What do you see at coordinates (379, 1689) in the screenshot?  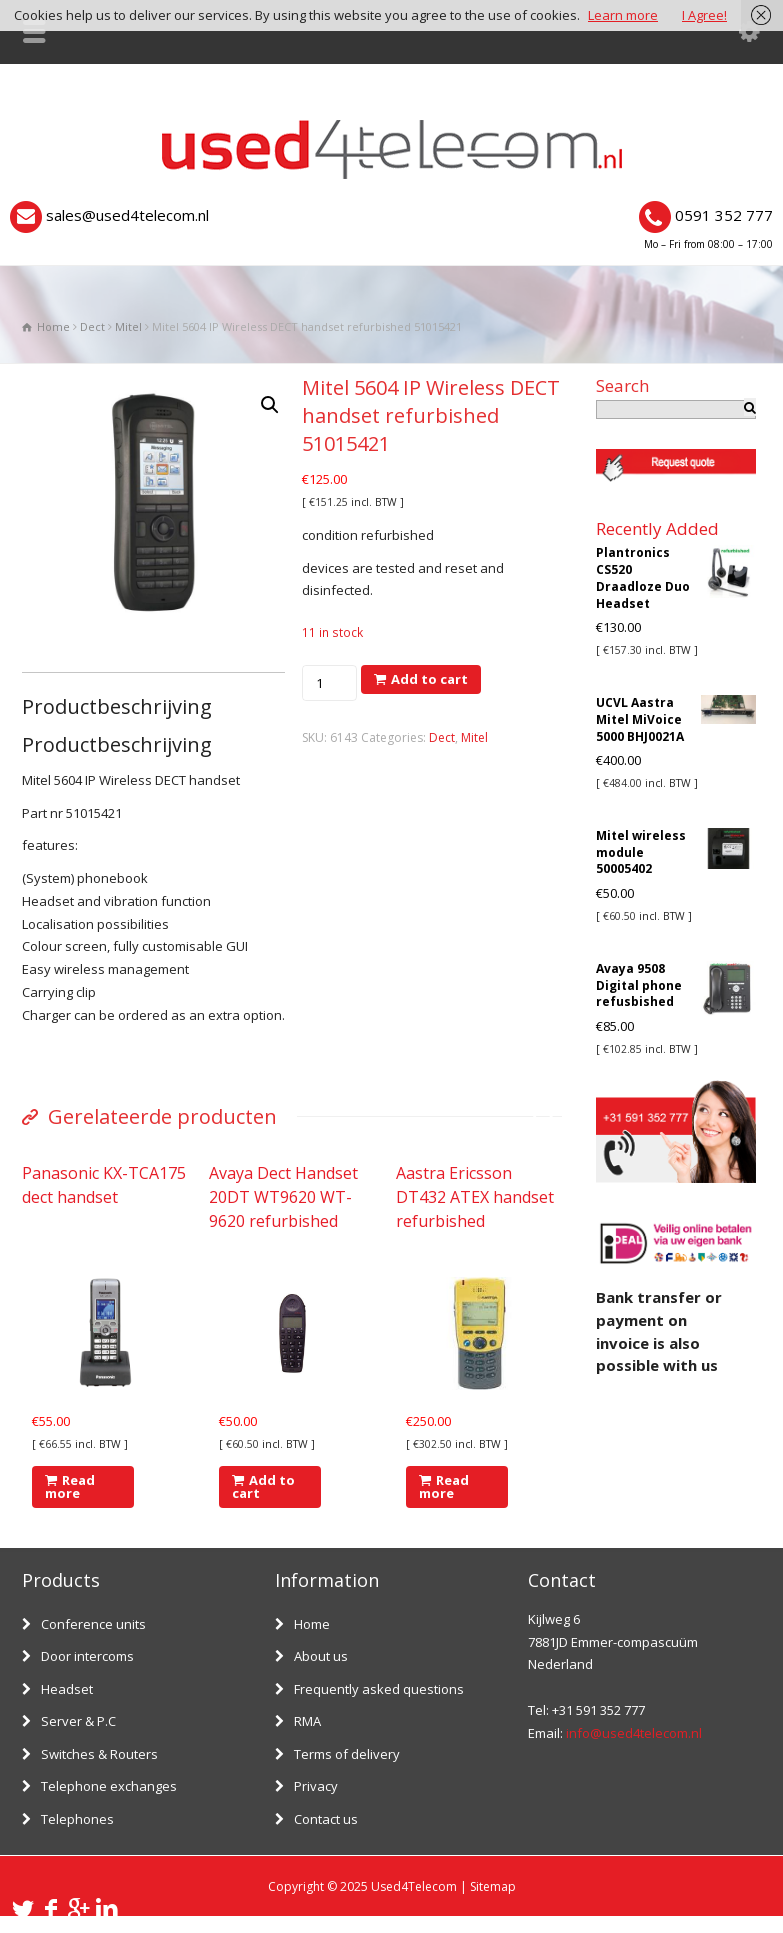 I see `Frequently asked questions` at bounding box center [379, 1689].